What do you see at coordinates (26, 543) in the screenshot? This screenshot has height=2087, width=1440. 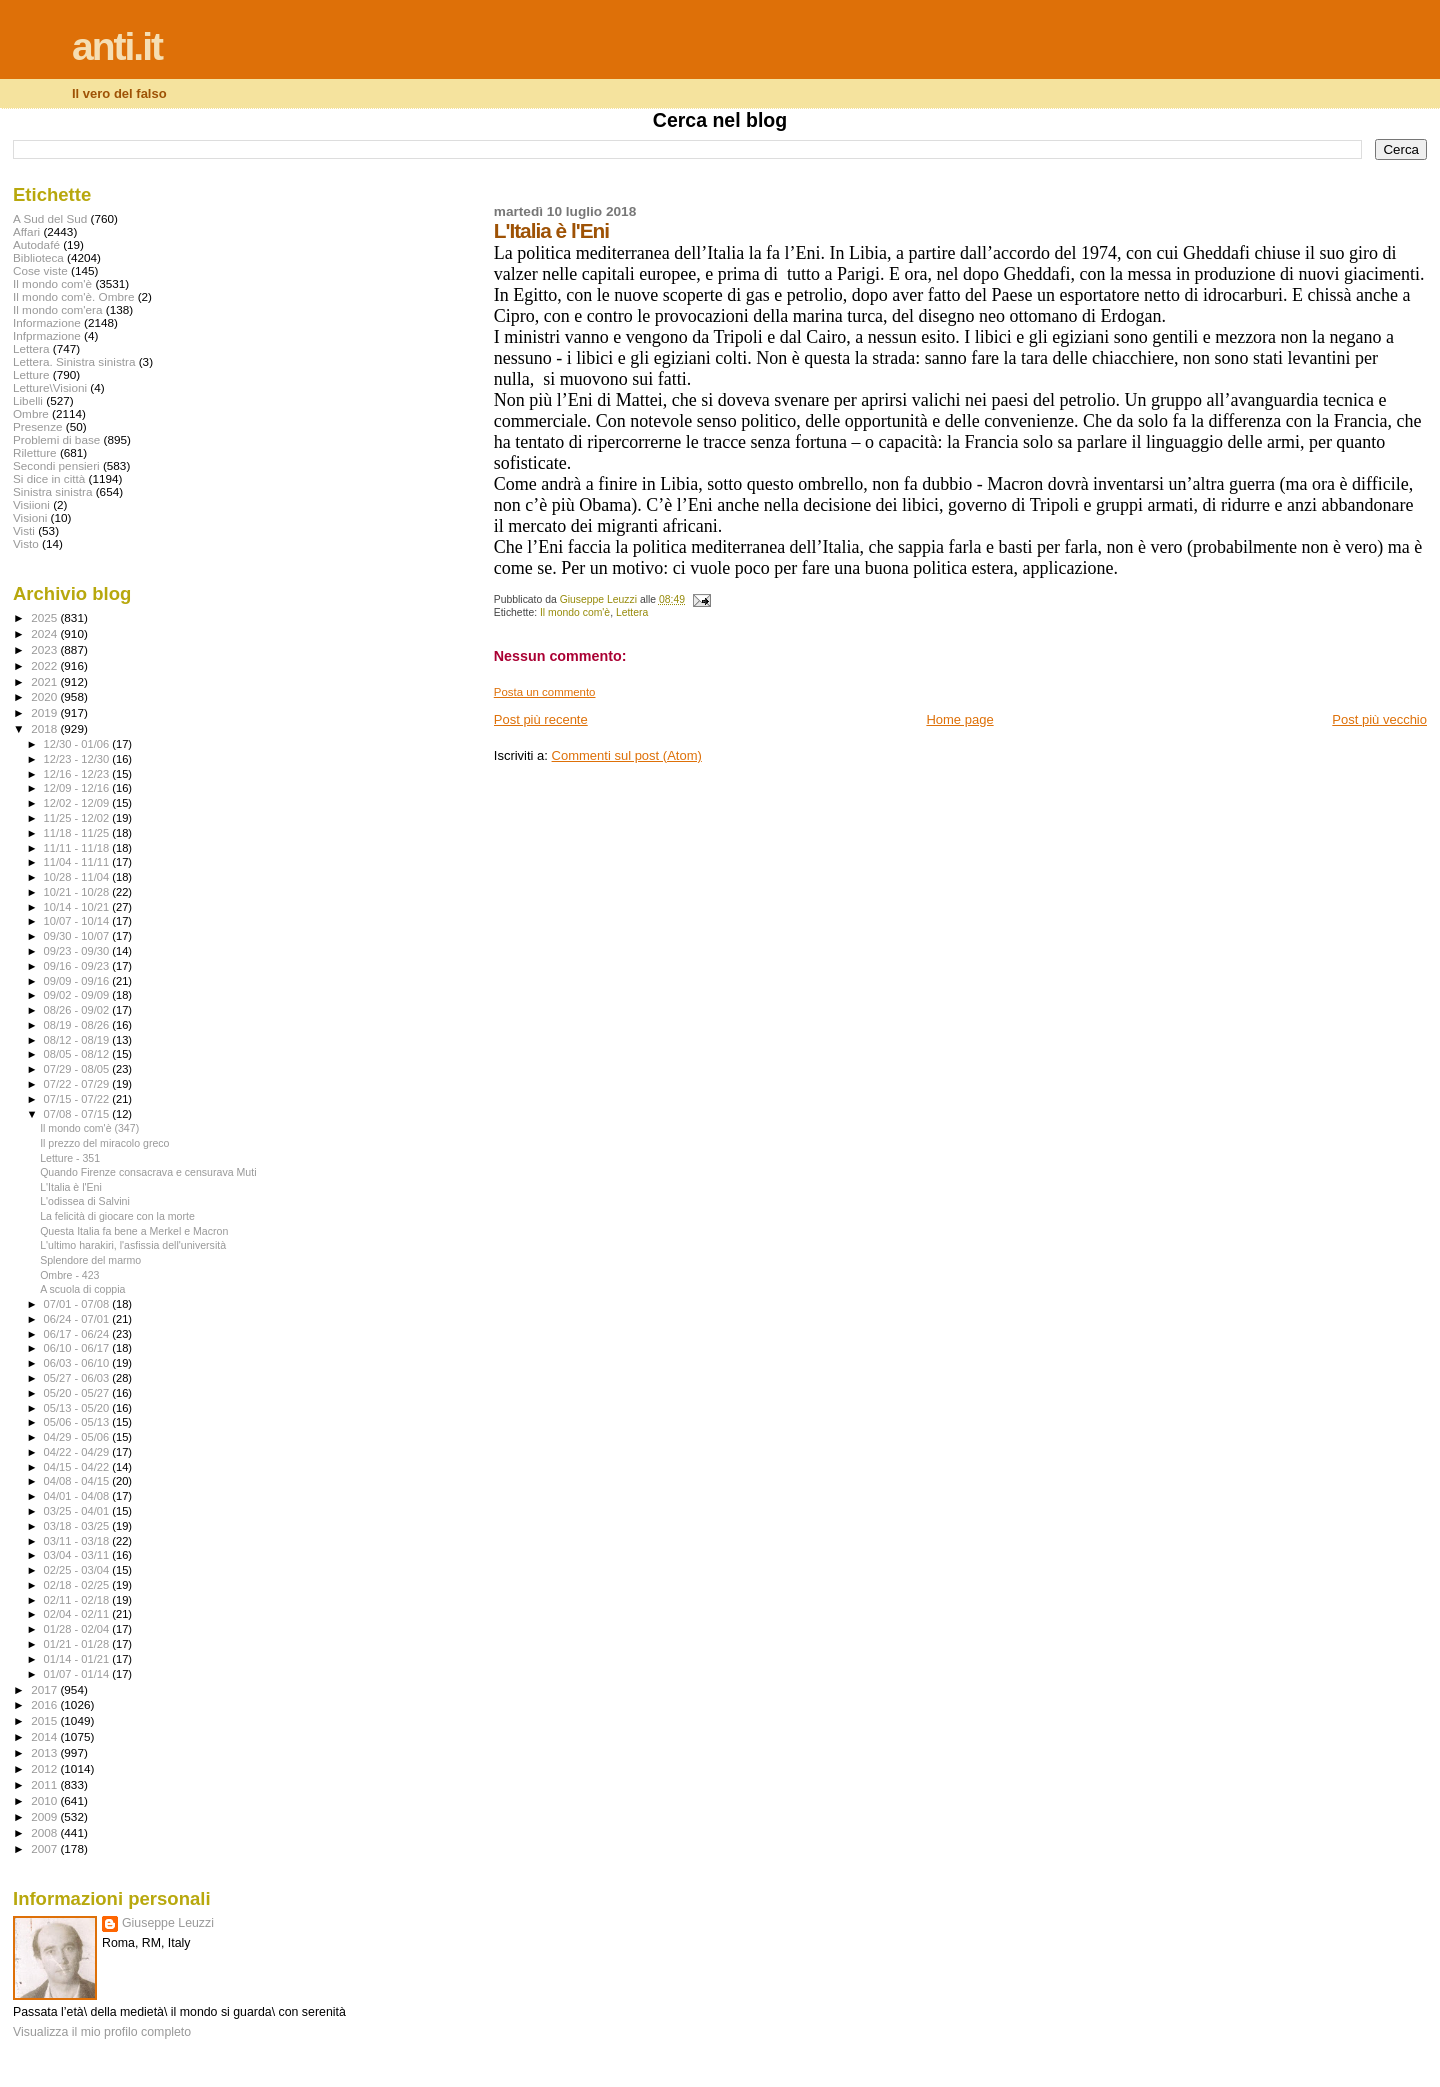 I see `Visto` at bounding box center [26, 543].